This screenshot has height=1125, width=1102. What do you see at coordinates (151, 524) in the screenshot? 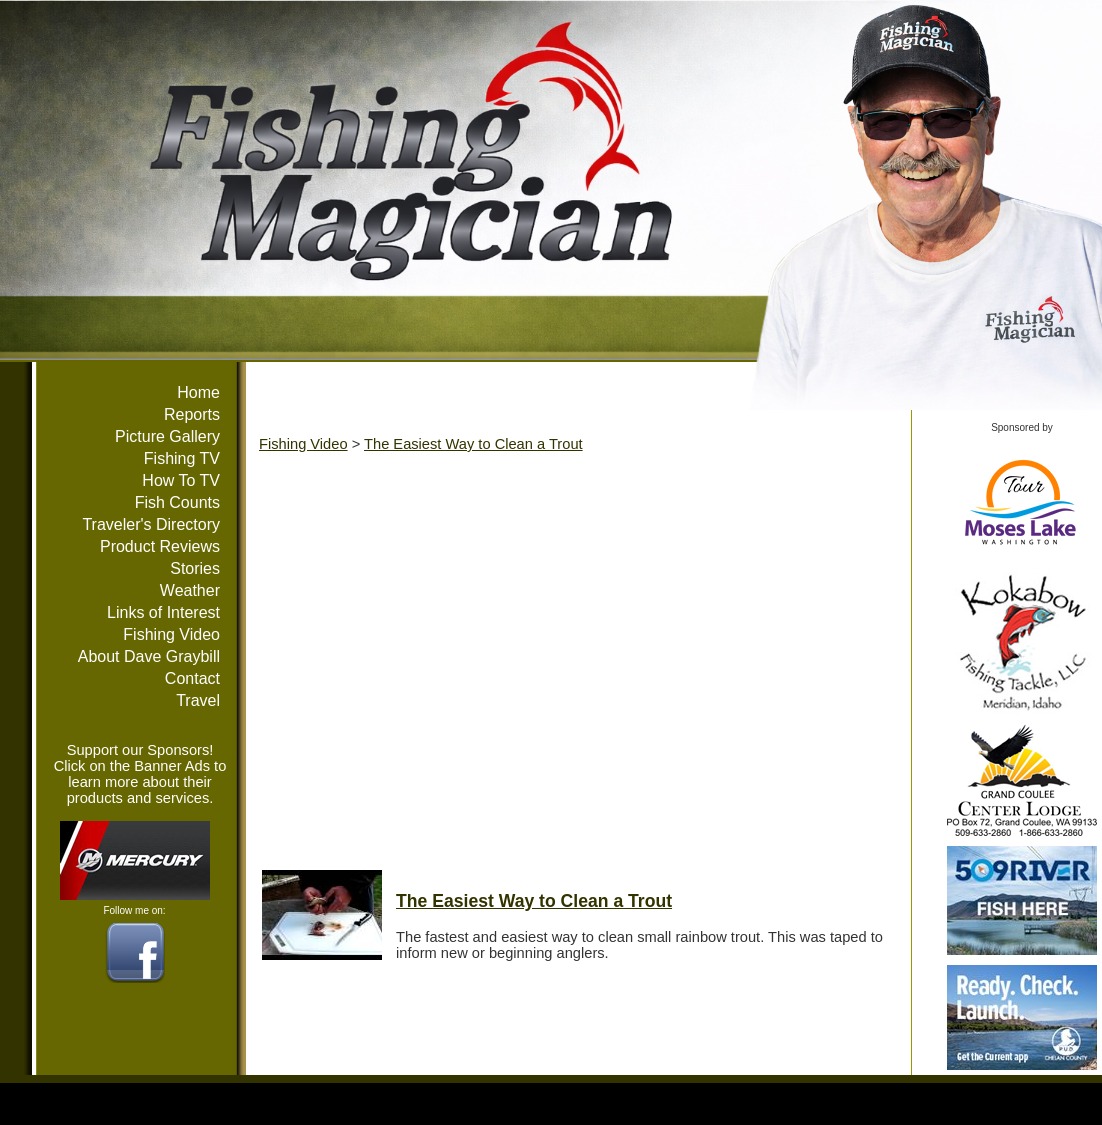
I see `Traveler's Directory` at bounding box center [151, 524].